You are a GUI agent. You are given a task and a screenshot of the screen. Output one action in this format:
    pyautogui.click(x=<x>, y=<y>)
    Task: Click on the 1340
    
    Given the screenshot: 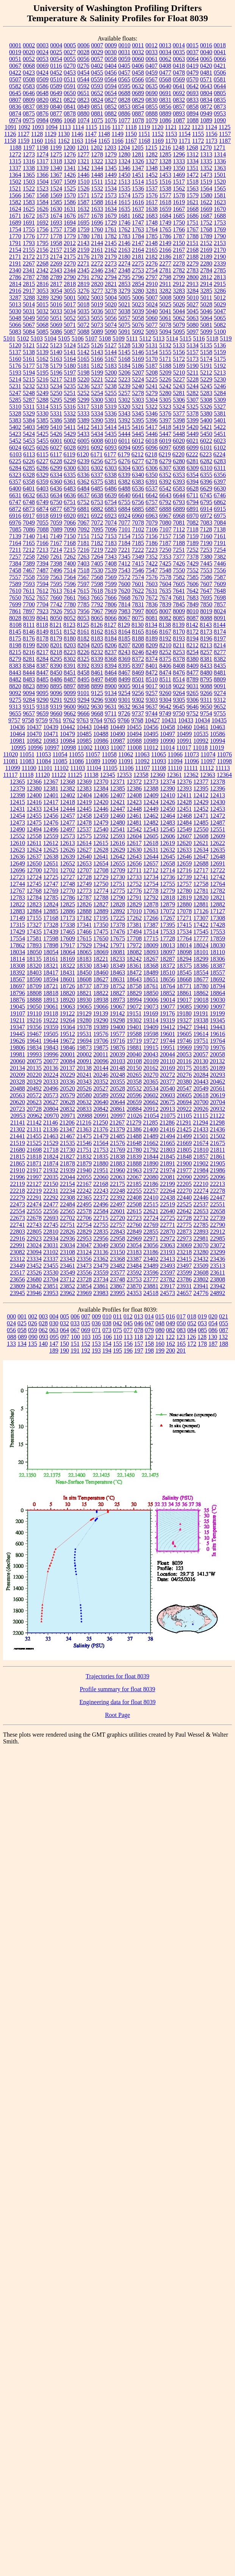 What is the action you would take?
    pyautogui.click(x=56, y=168)
    